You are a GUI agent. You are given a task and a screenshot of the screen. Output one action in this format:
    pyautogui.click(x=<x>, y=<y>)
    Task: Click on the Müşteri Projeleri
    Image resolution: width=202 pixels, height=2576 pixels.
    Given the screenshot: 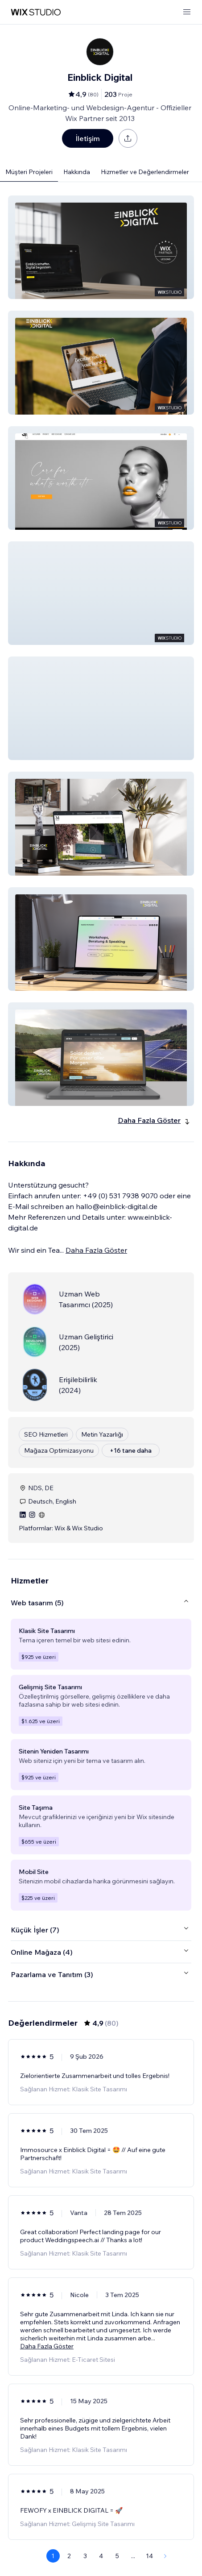 What is the action you would take?
    pyautogui.click(x=29, y=172)
    